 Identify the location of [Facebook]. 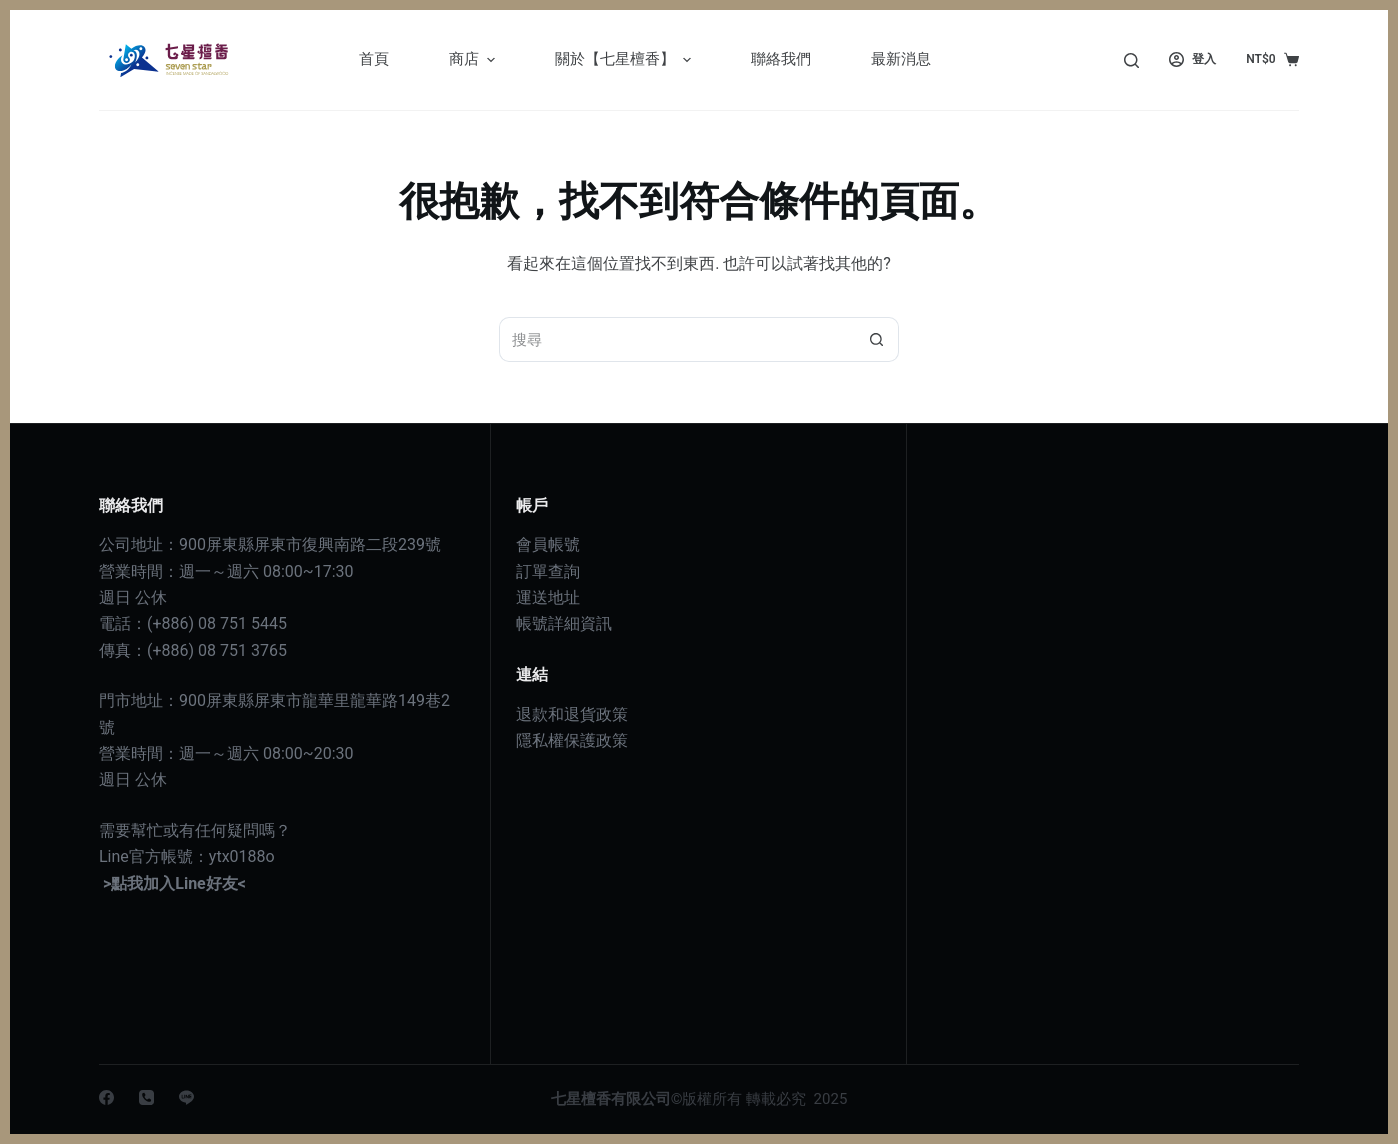
(106, 1097).